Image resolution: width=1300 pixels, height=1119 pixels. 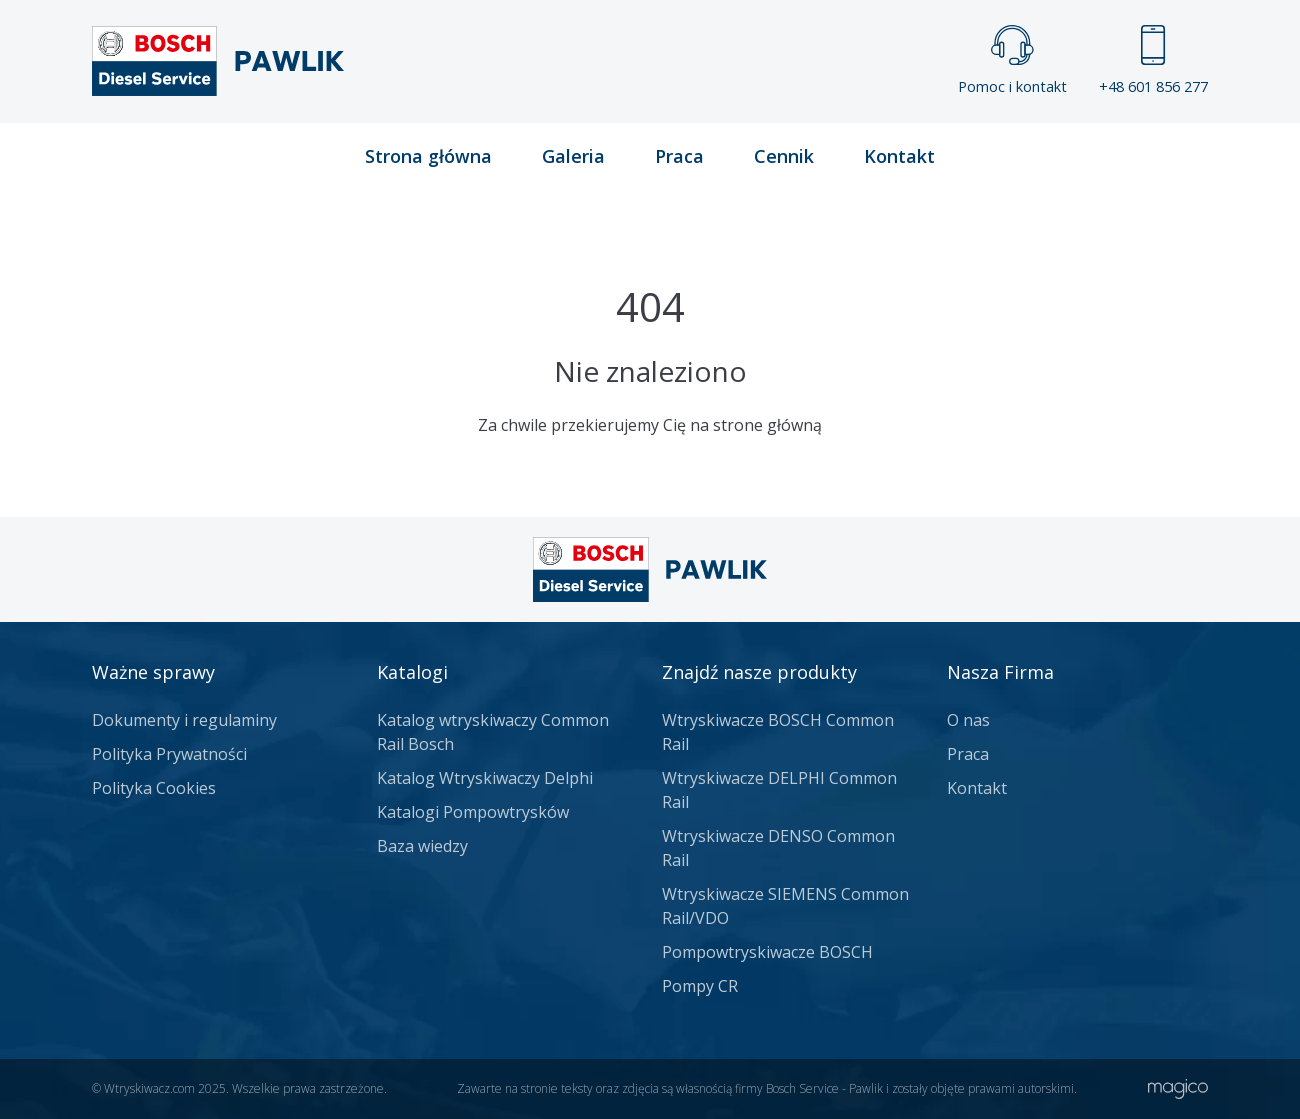 I want to click on Galeria, so click(x=573, y=156).